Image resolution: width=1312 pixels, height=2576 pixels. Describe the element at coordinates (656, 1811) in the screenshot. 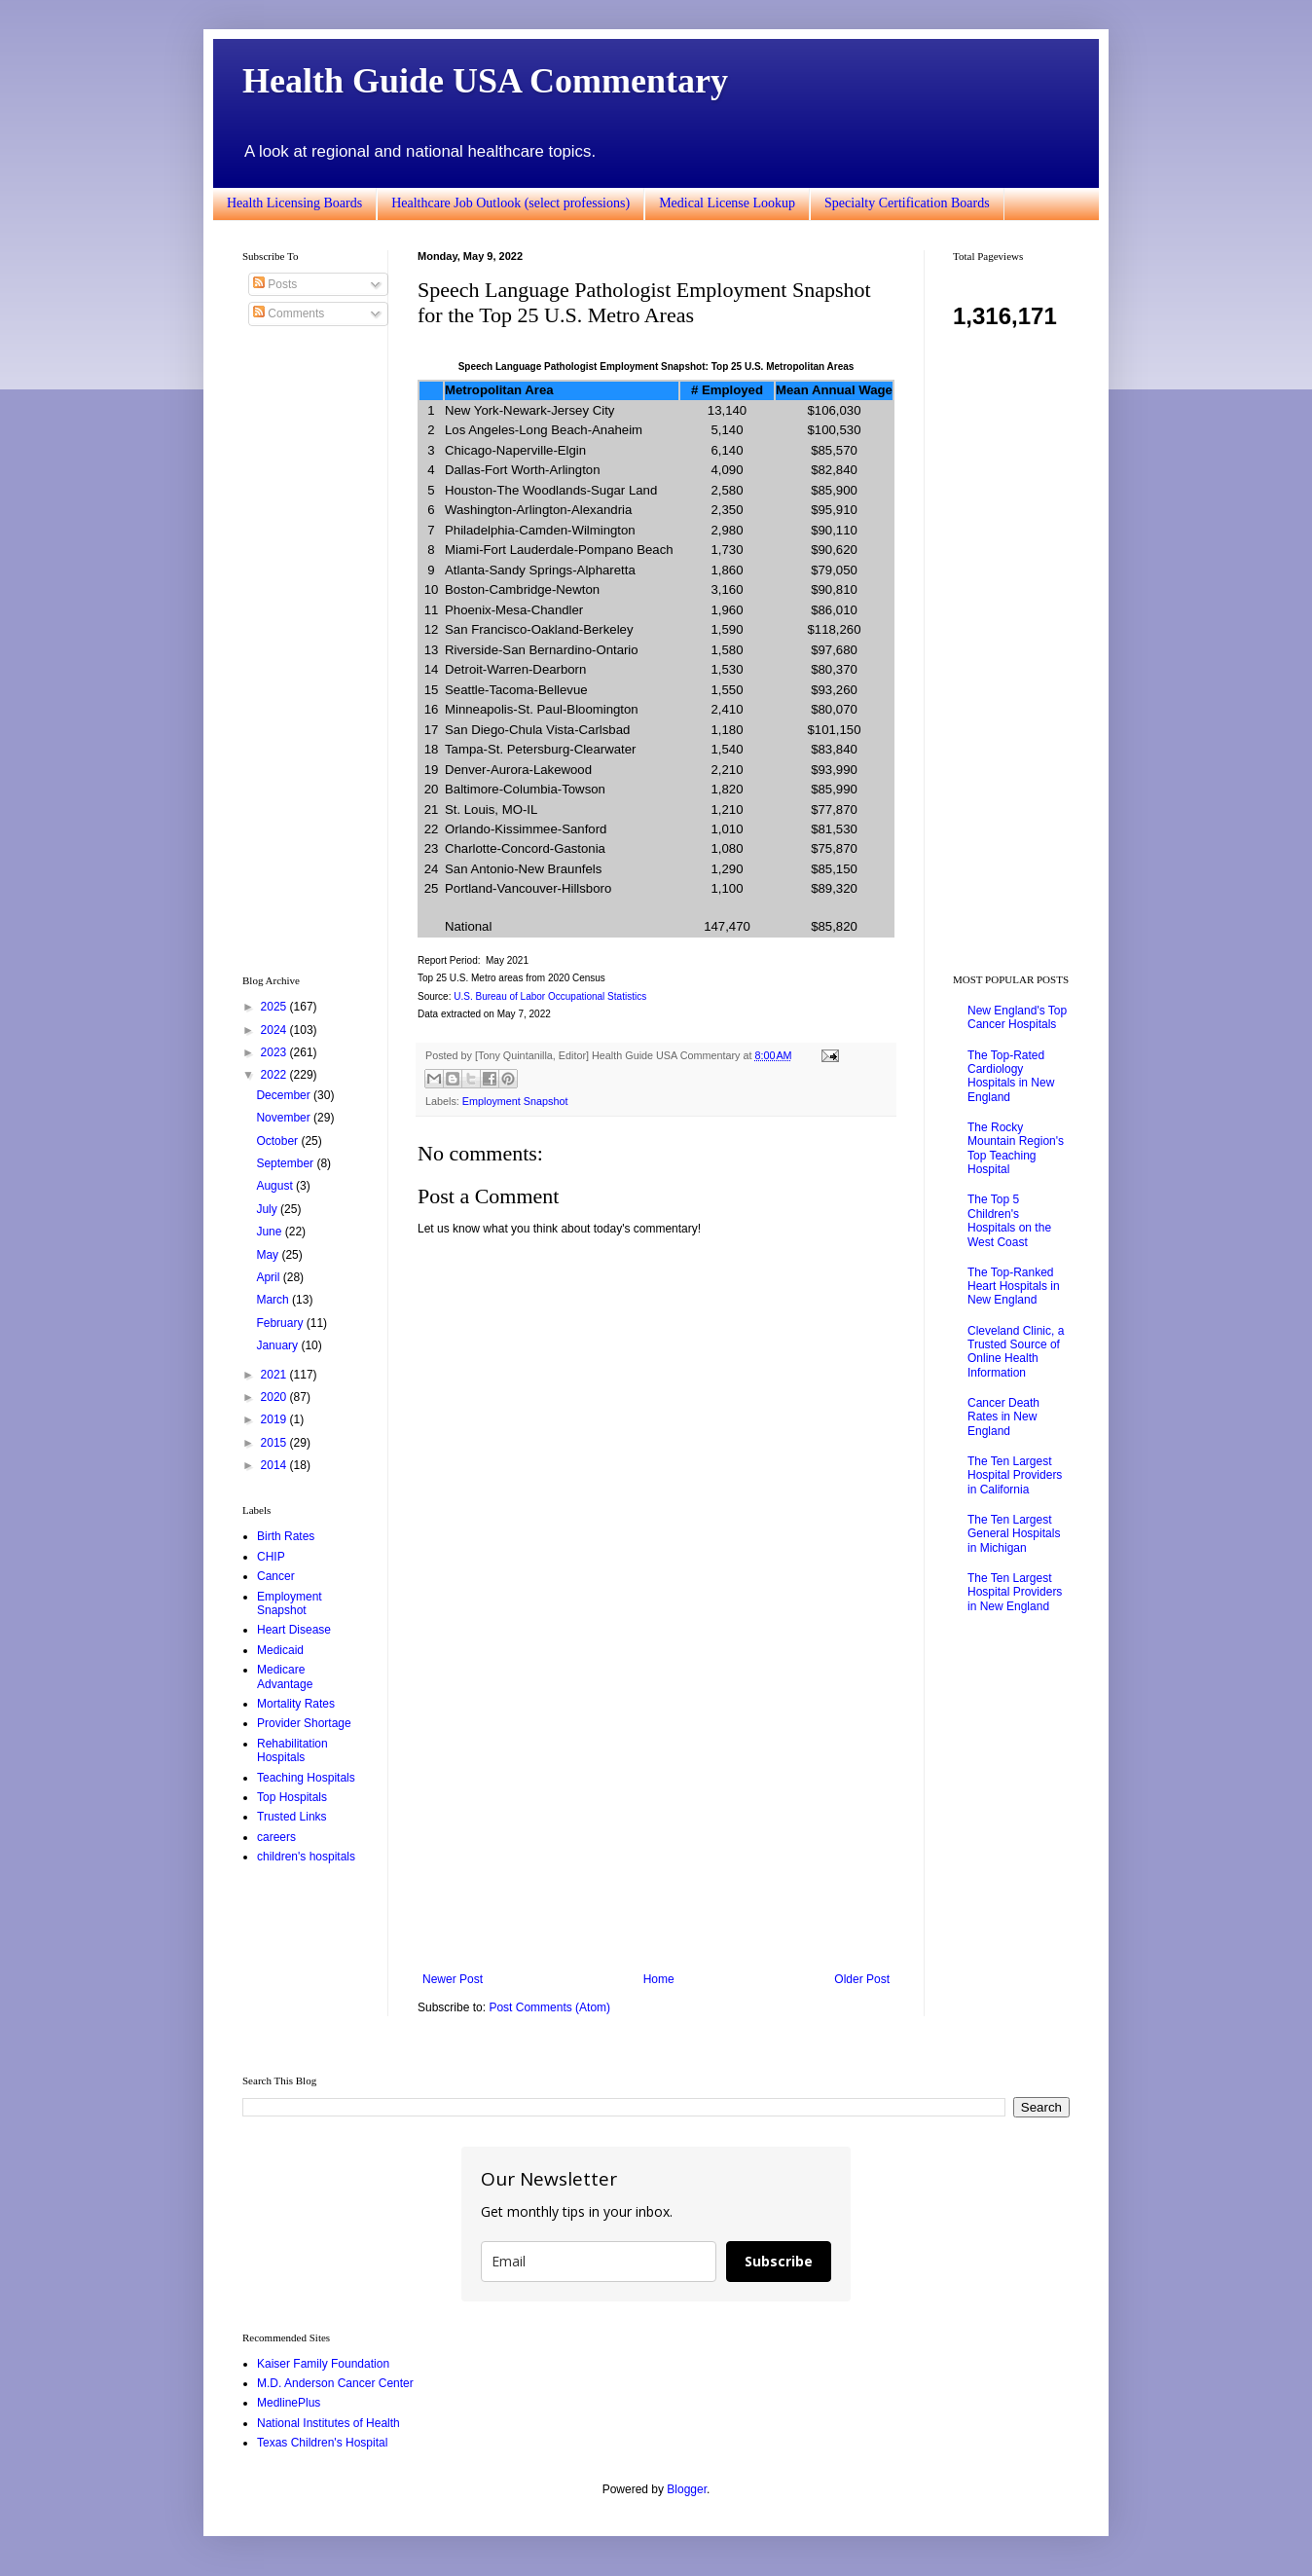

I see `[Advertisement]` at that location.